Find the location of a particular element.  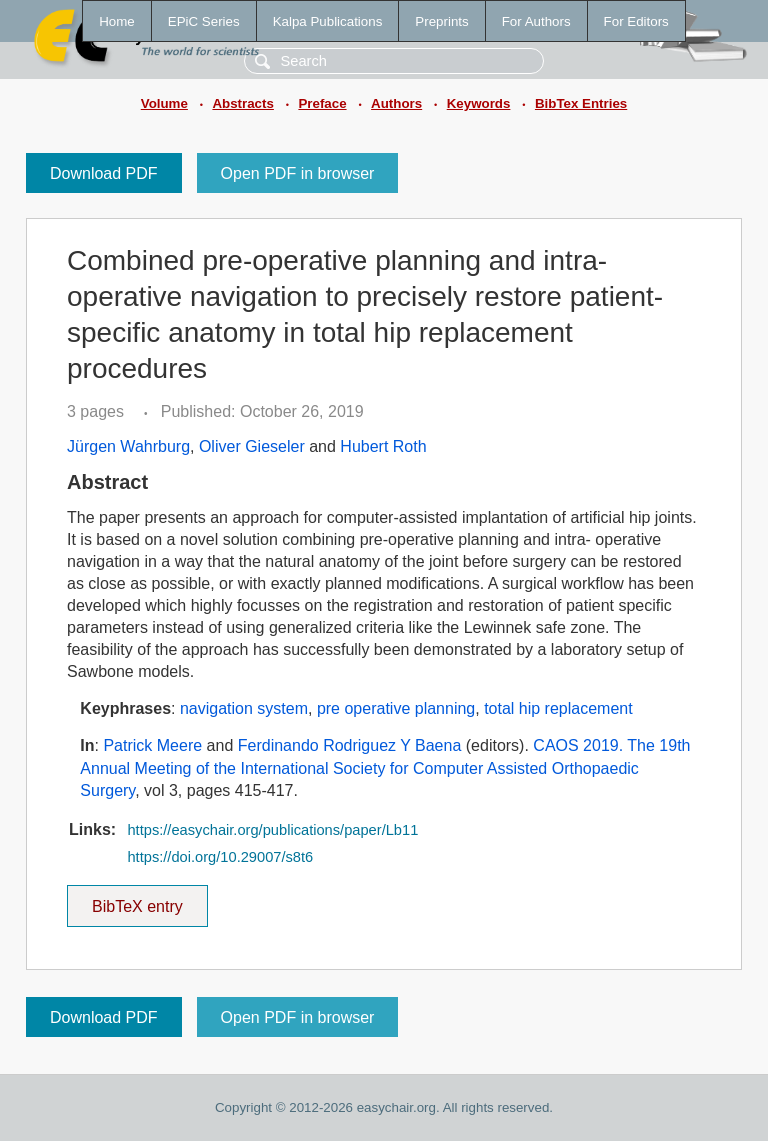

Kalpa Publications is located at coordinates (328, 21).